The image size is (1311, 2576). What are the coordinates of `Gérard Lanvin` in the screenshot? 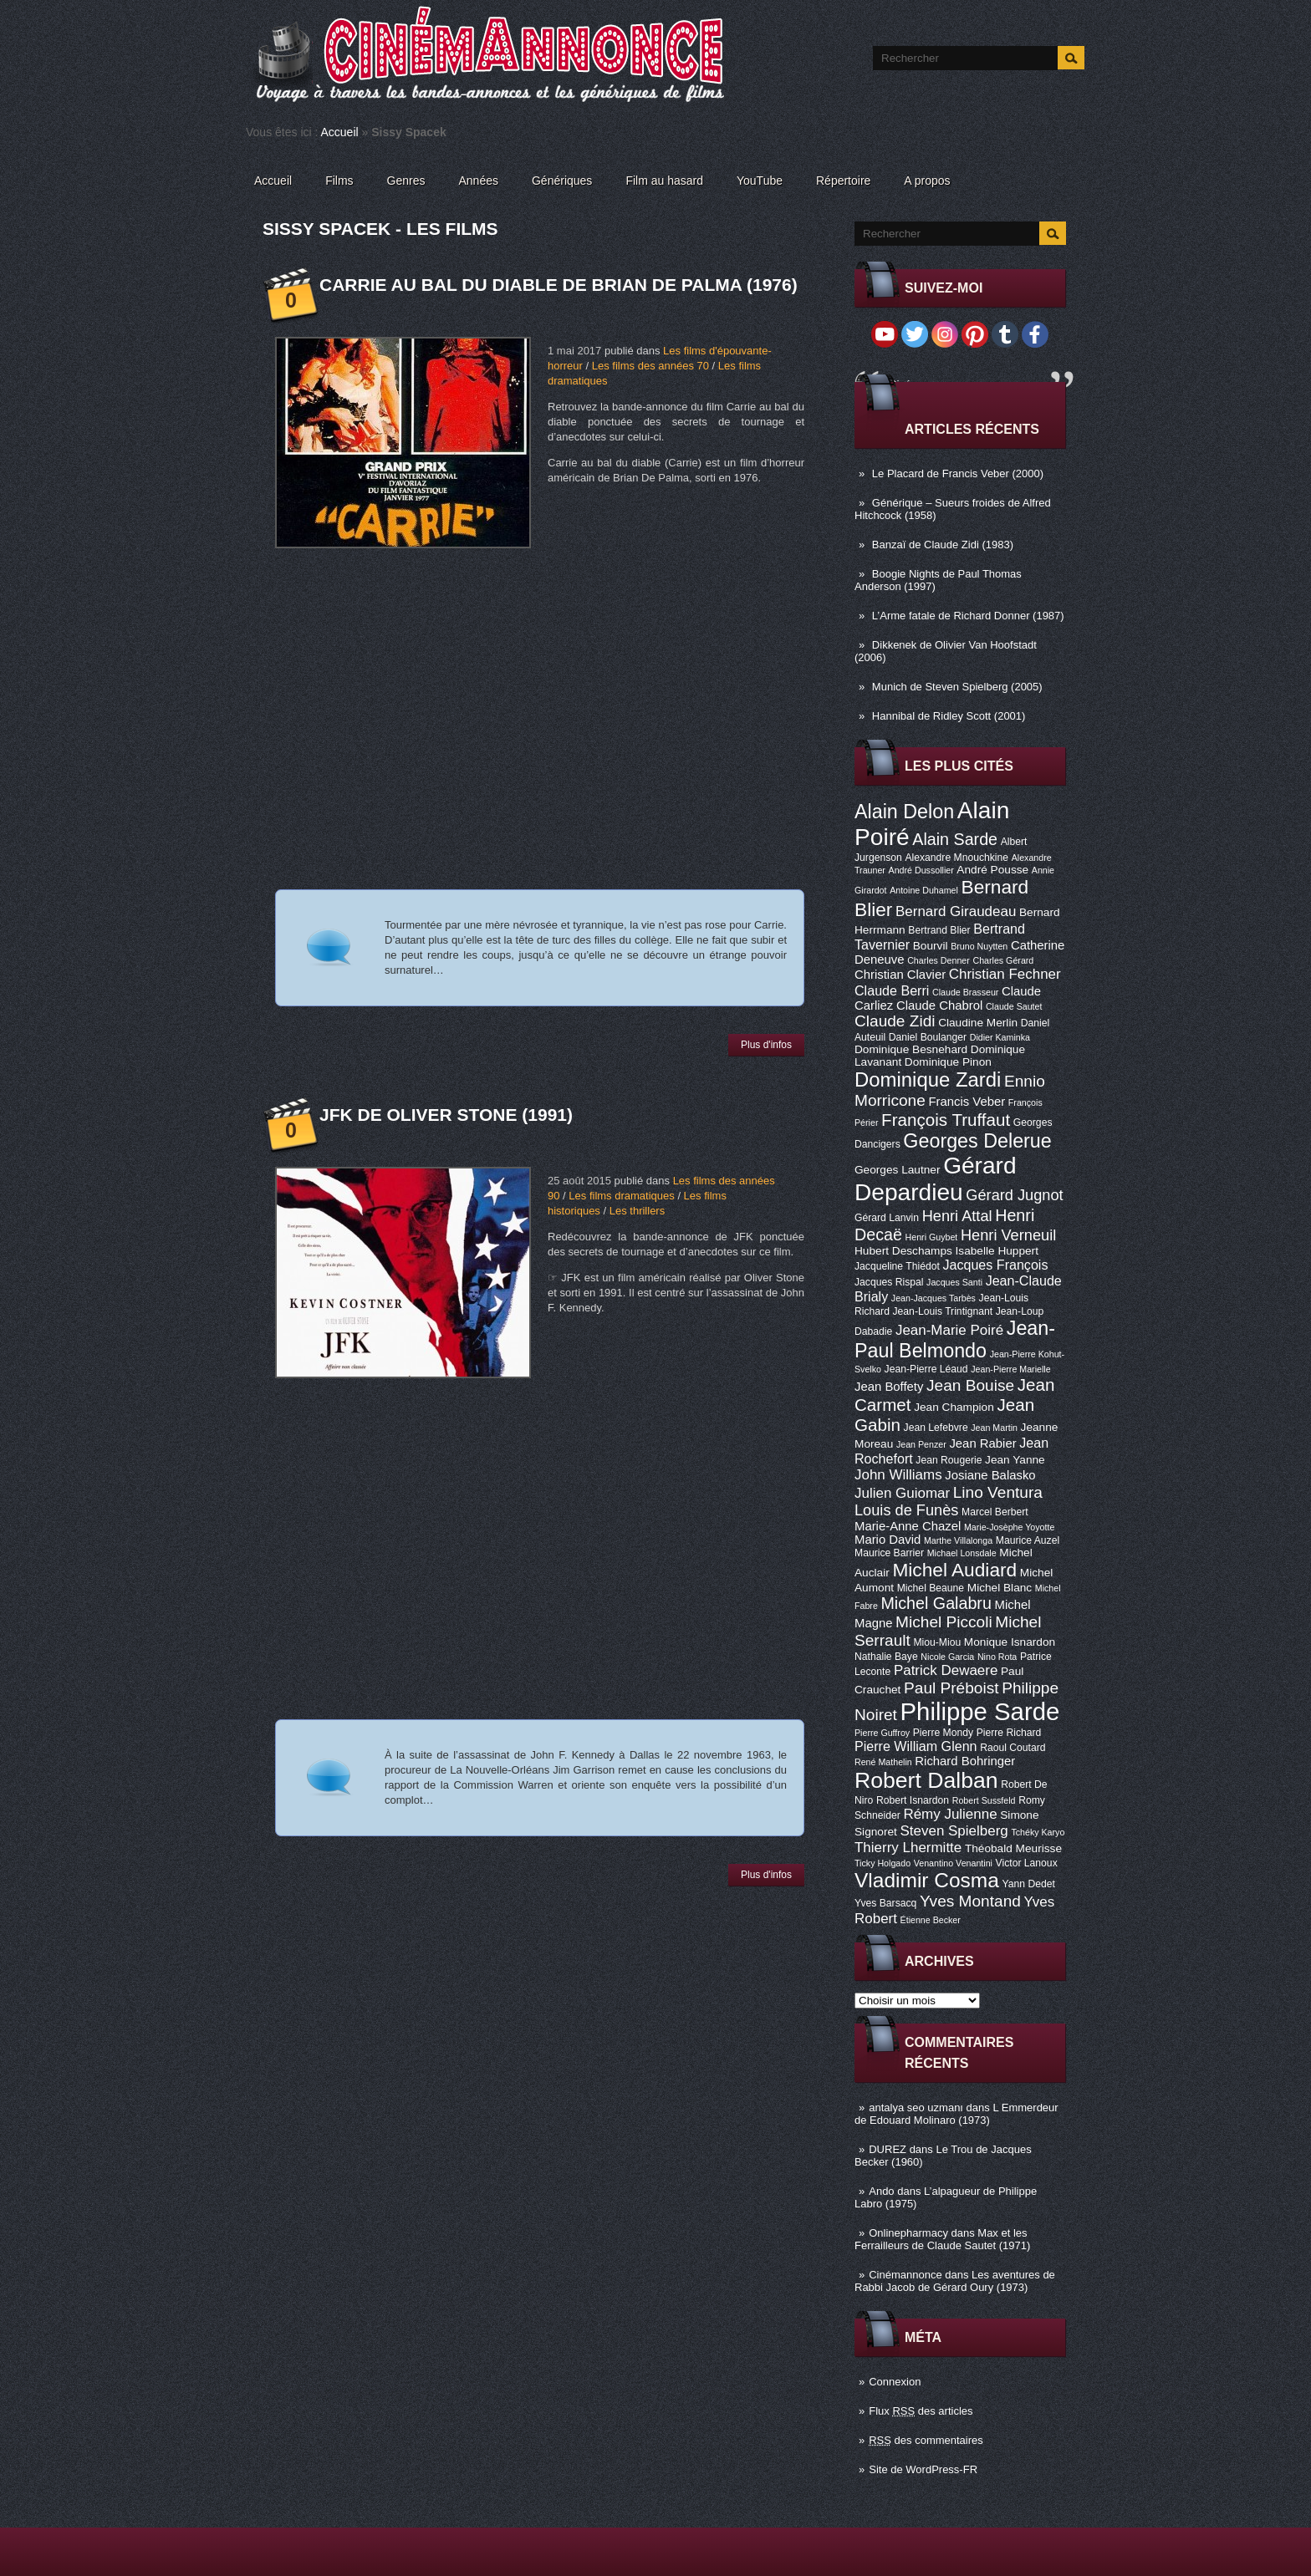 It's located at (886, 1218).